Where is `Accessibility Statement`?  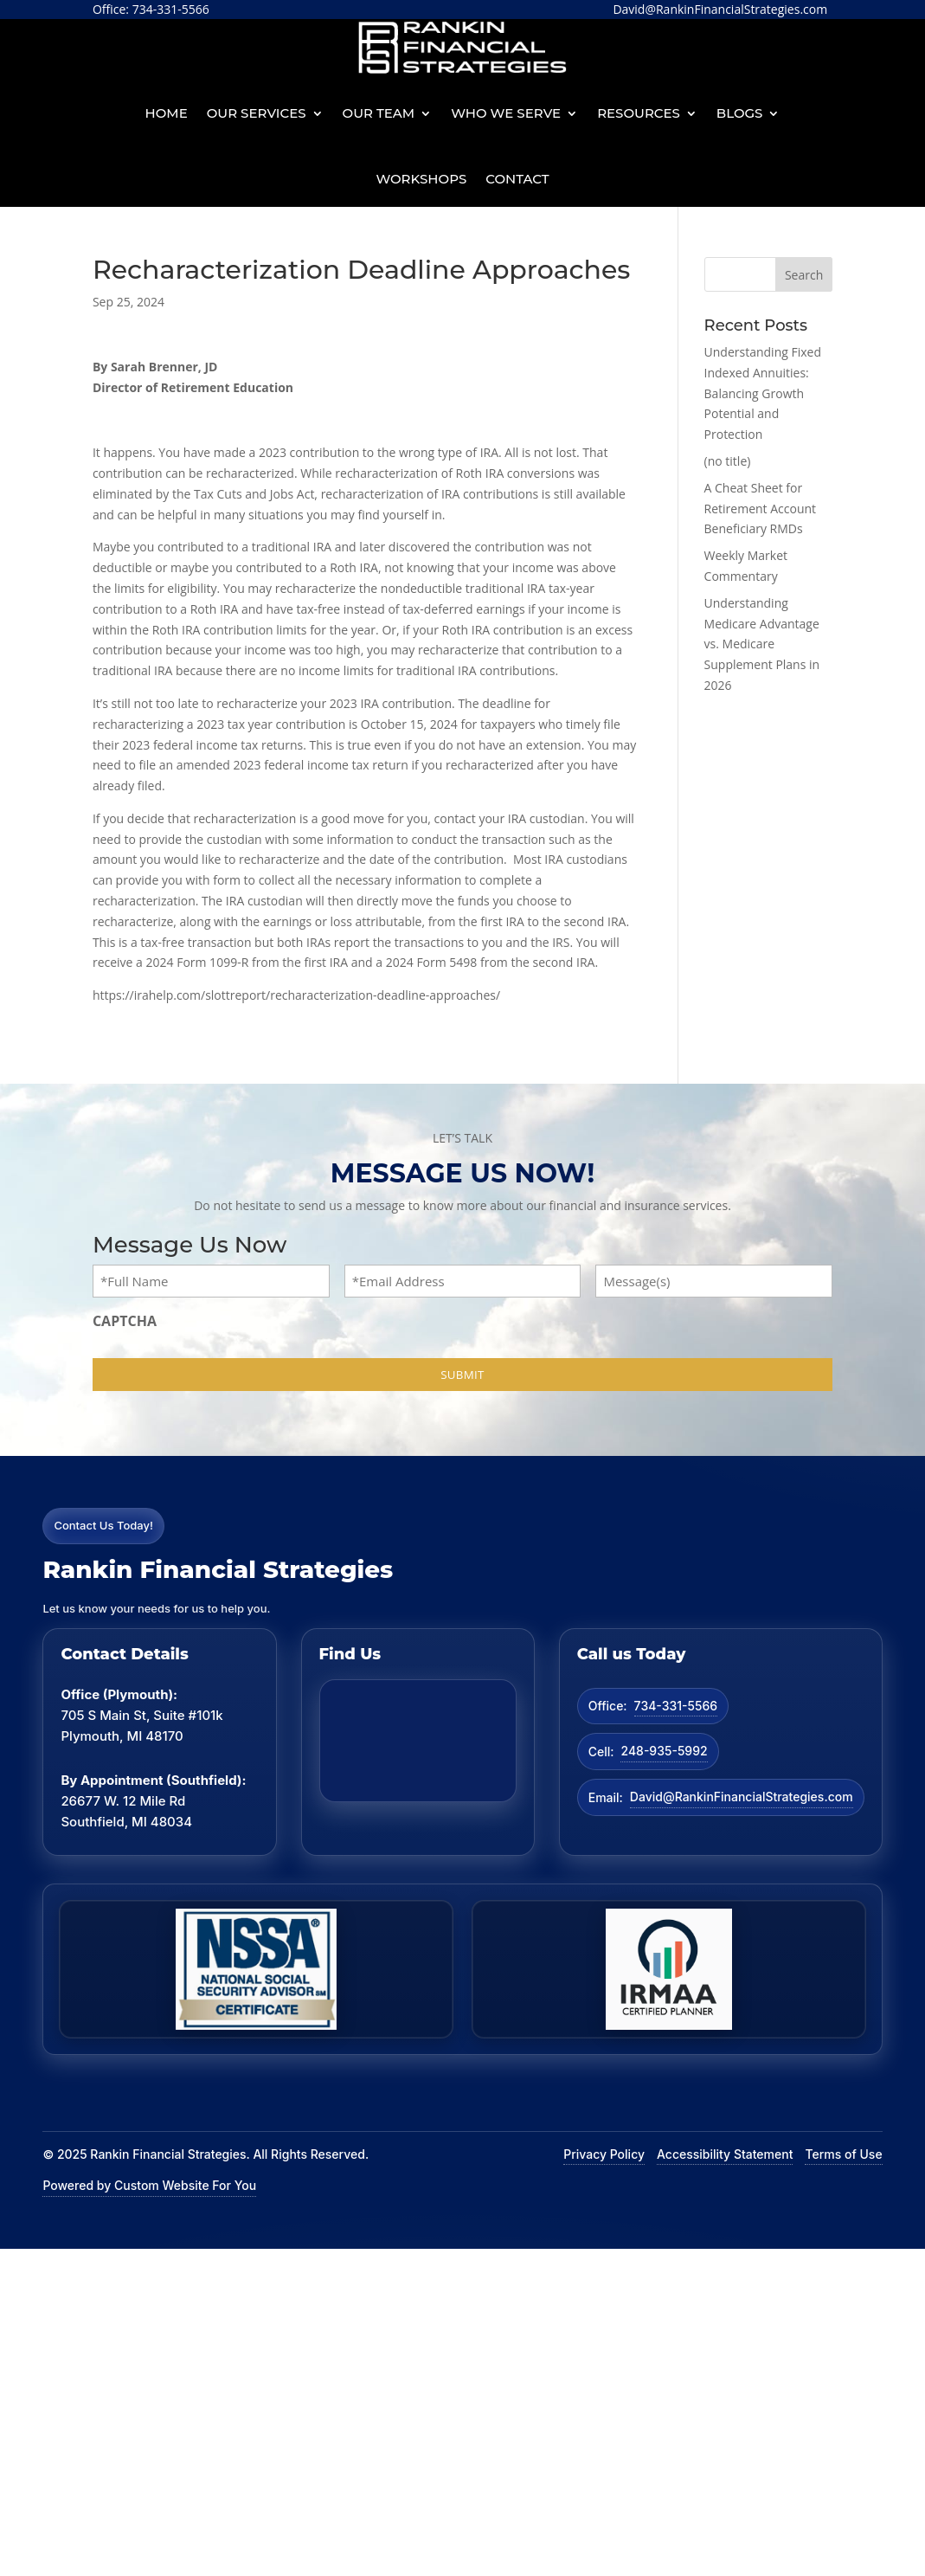
Accessibility Statement is located at coordinates (725, 2154).